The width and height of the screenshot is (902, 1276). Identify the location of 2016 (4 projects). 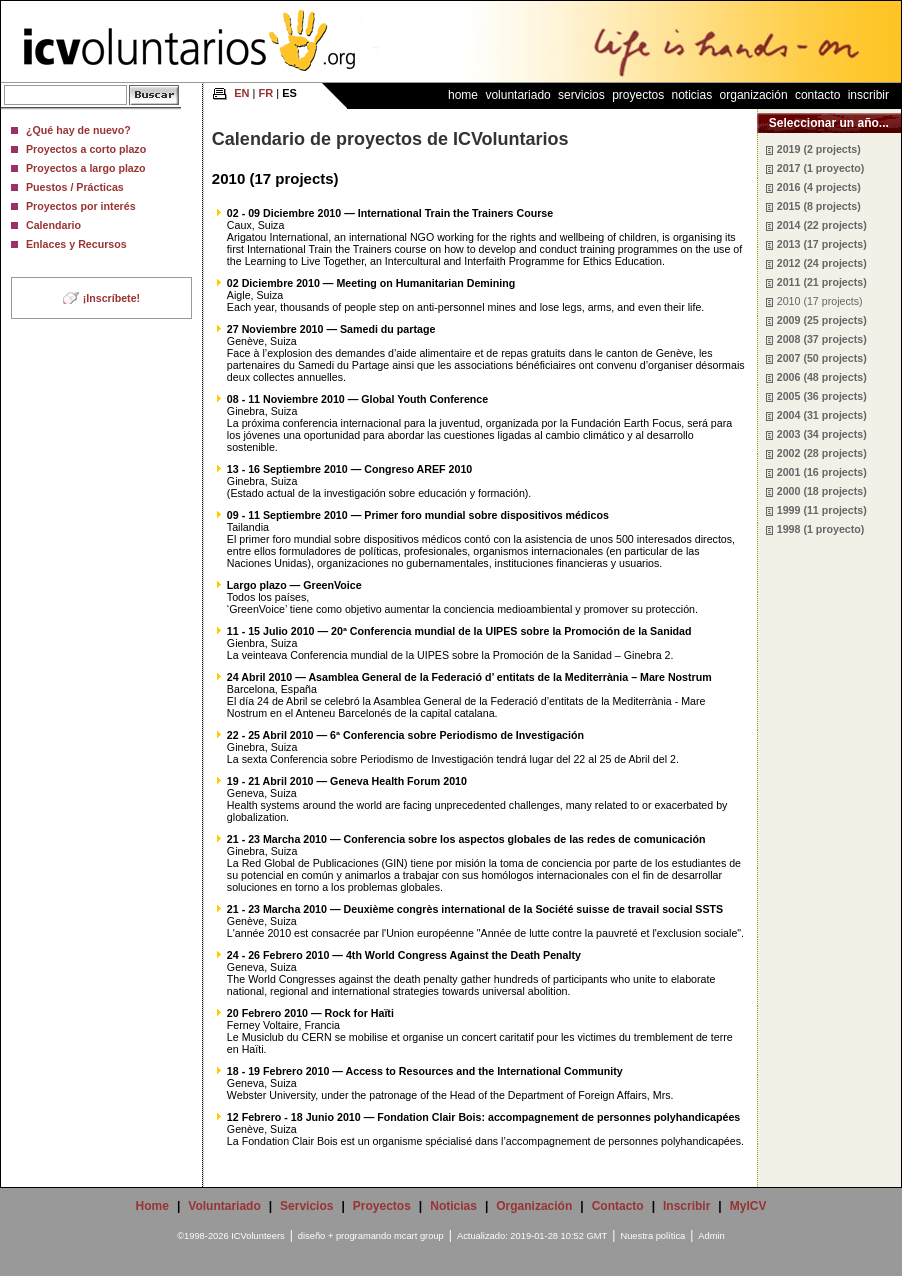
(819, 187).